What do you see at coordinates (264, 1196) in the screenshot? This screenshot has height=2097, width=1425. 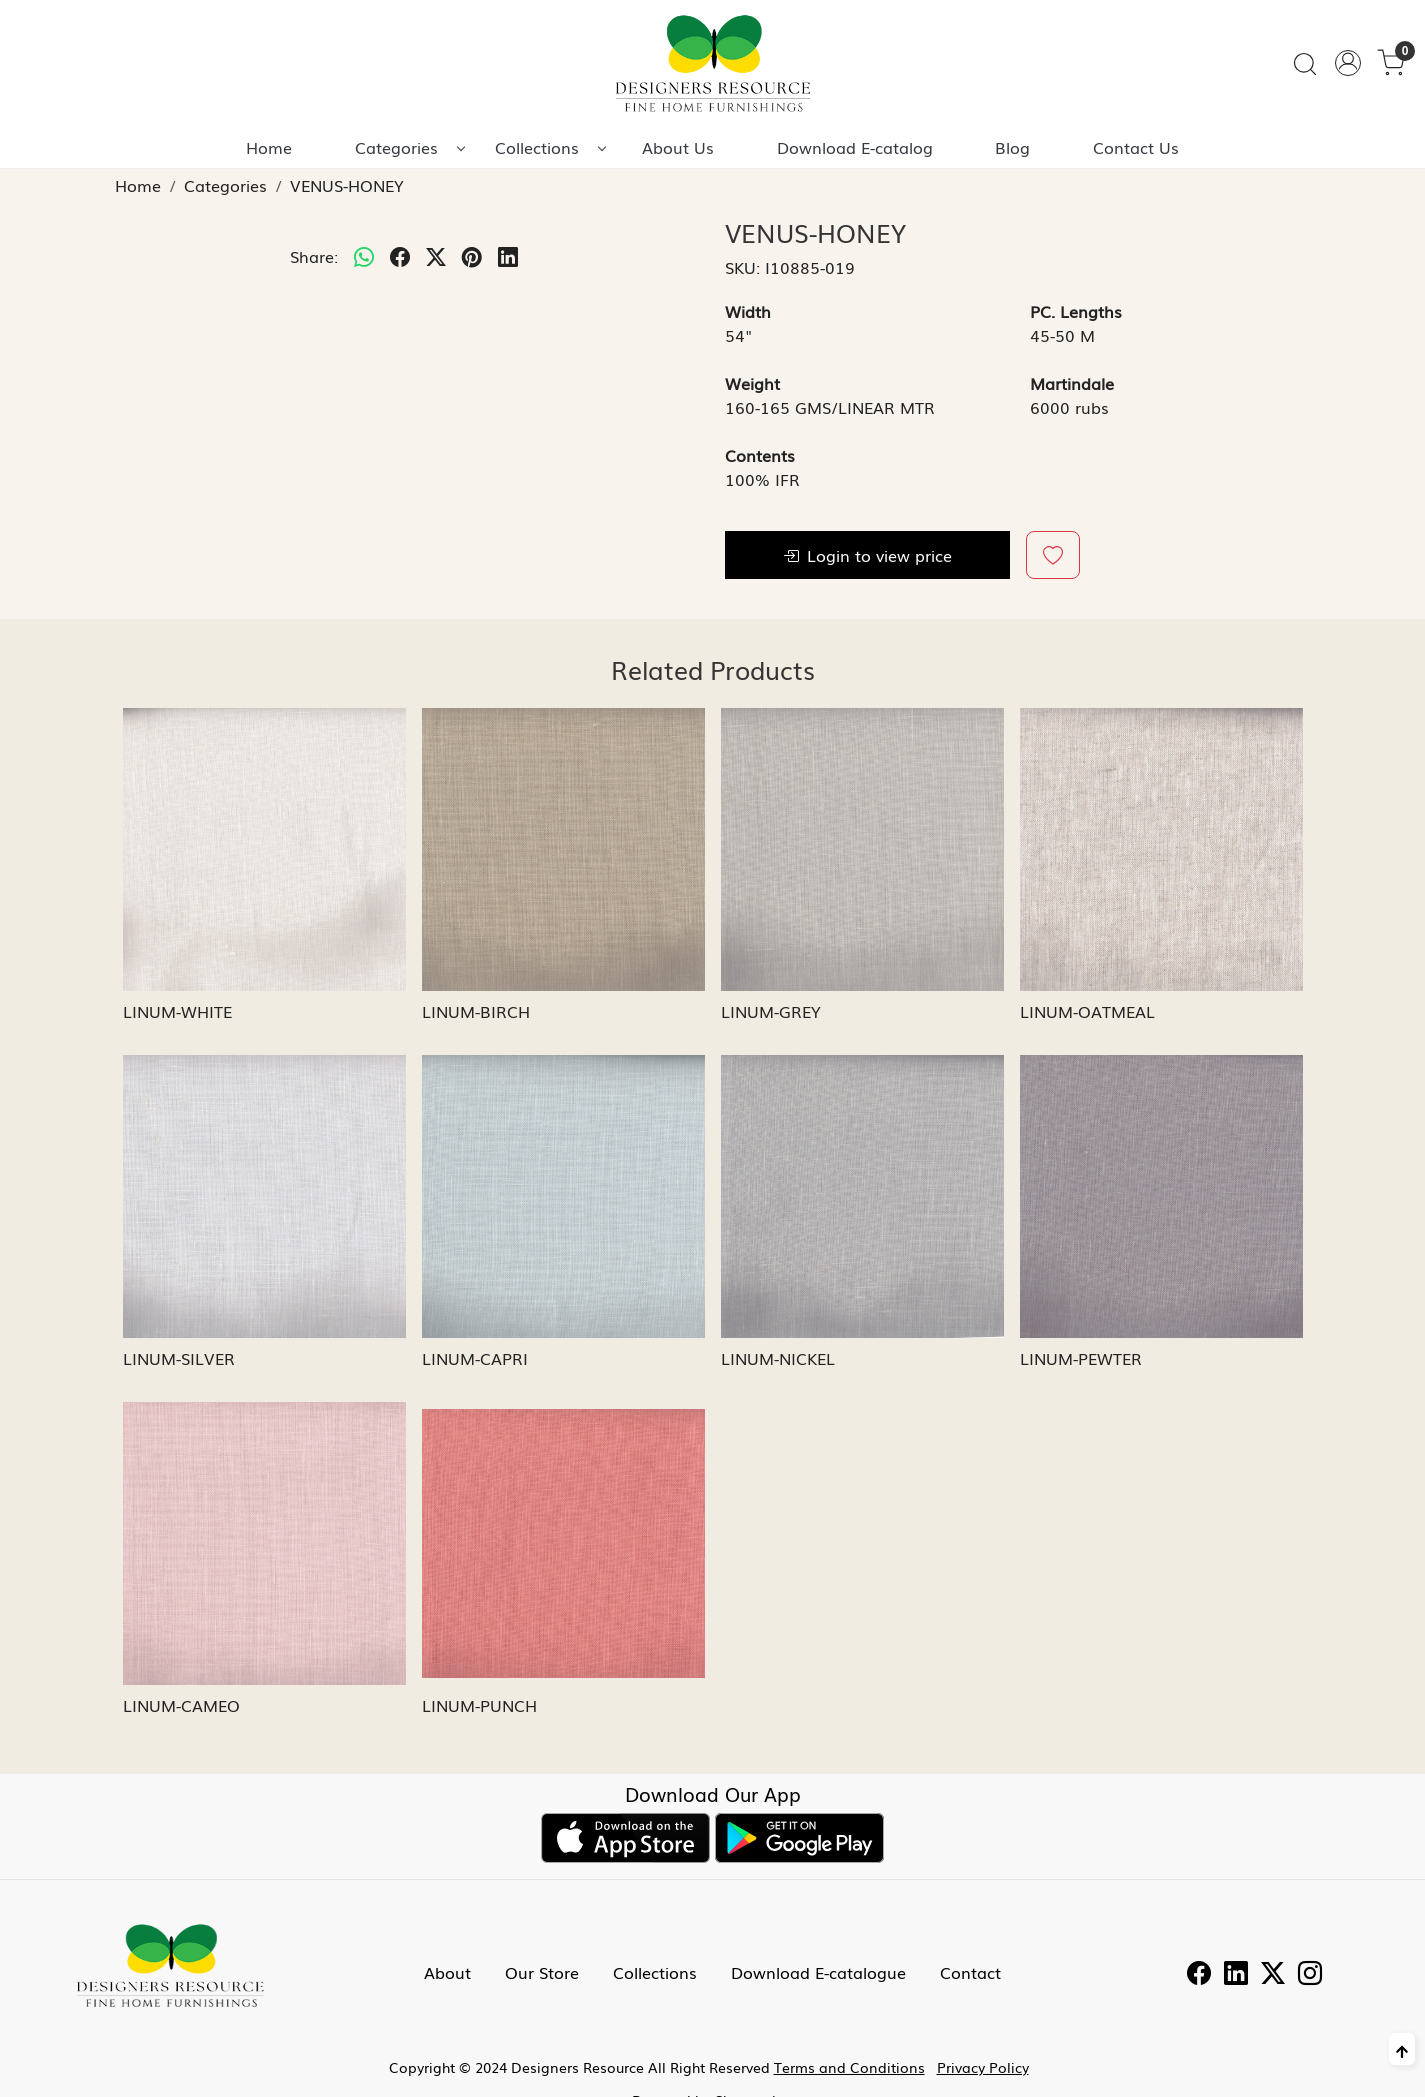 I see `[LINUM-SILVER]` at bounding box center [264, 1196].